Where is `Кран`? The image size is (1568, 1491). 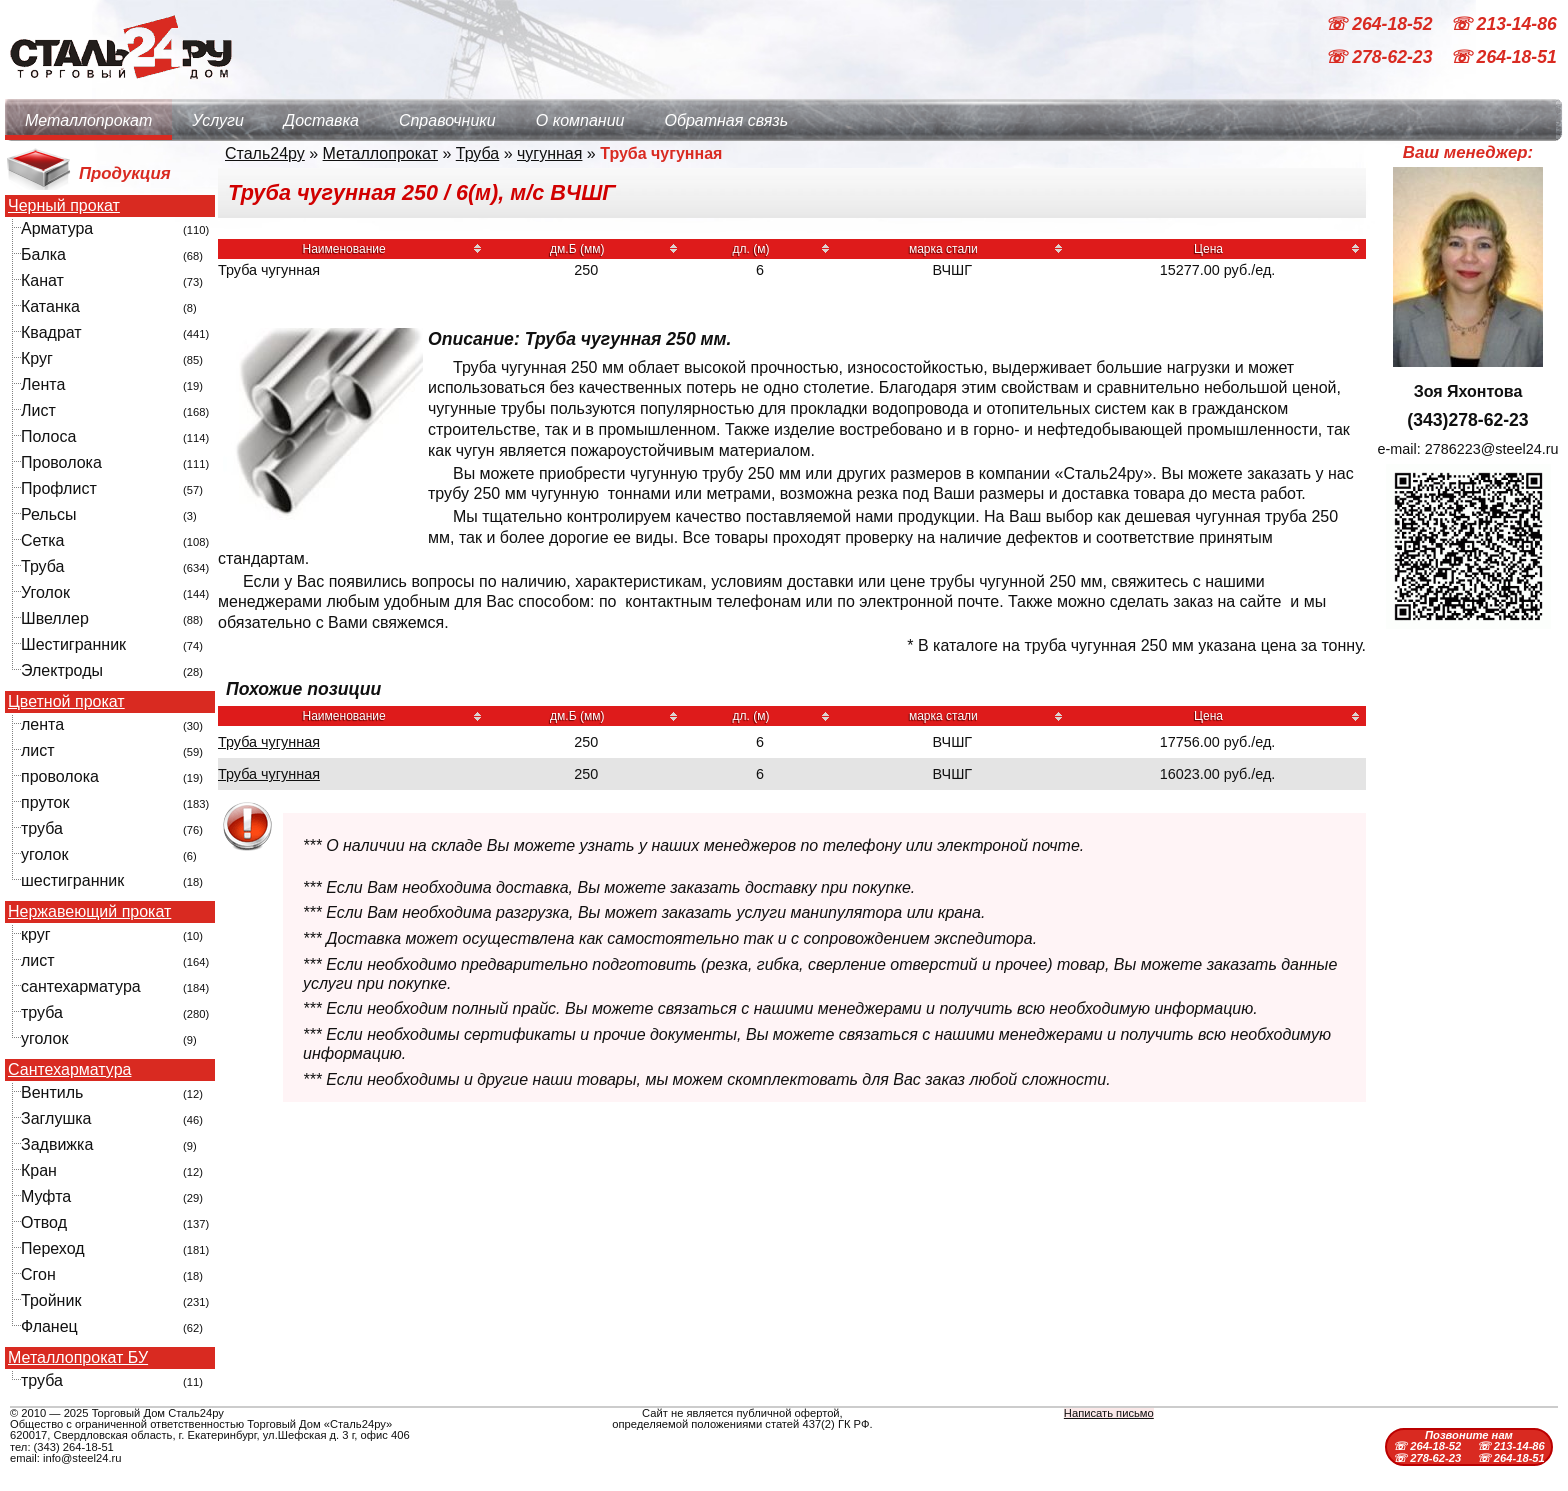 Кран is located at coordinates (39, 1170).